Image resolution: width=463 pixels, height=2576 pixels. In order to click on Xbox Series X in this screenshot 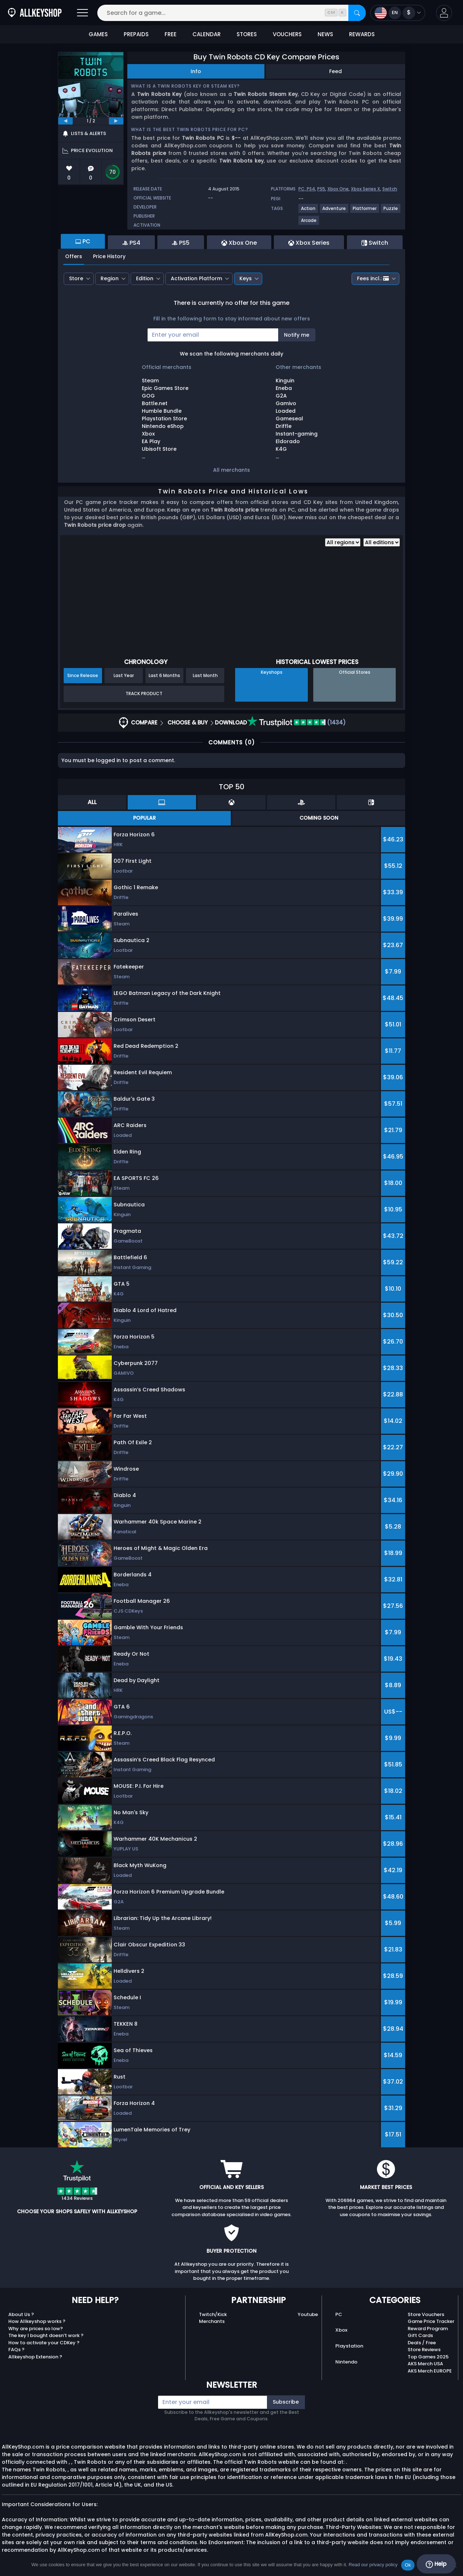, I will do `click(365, 189)`.